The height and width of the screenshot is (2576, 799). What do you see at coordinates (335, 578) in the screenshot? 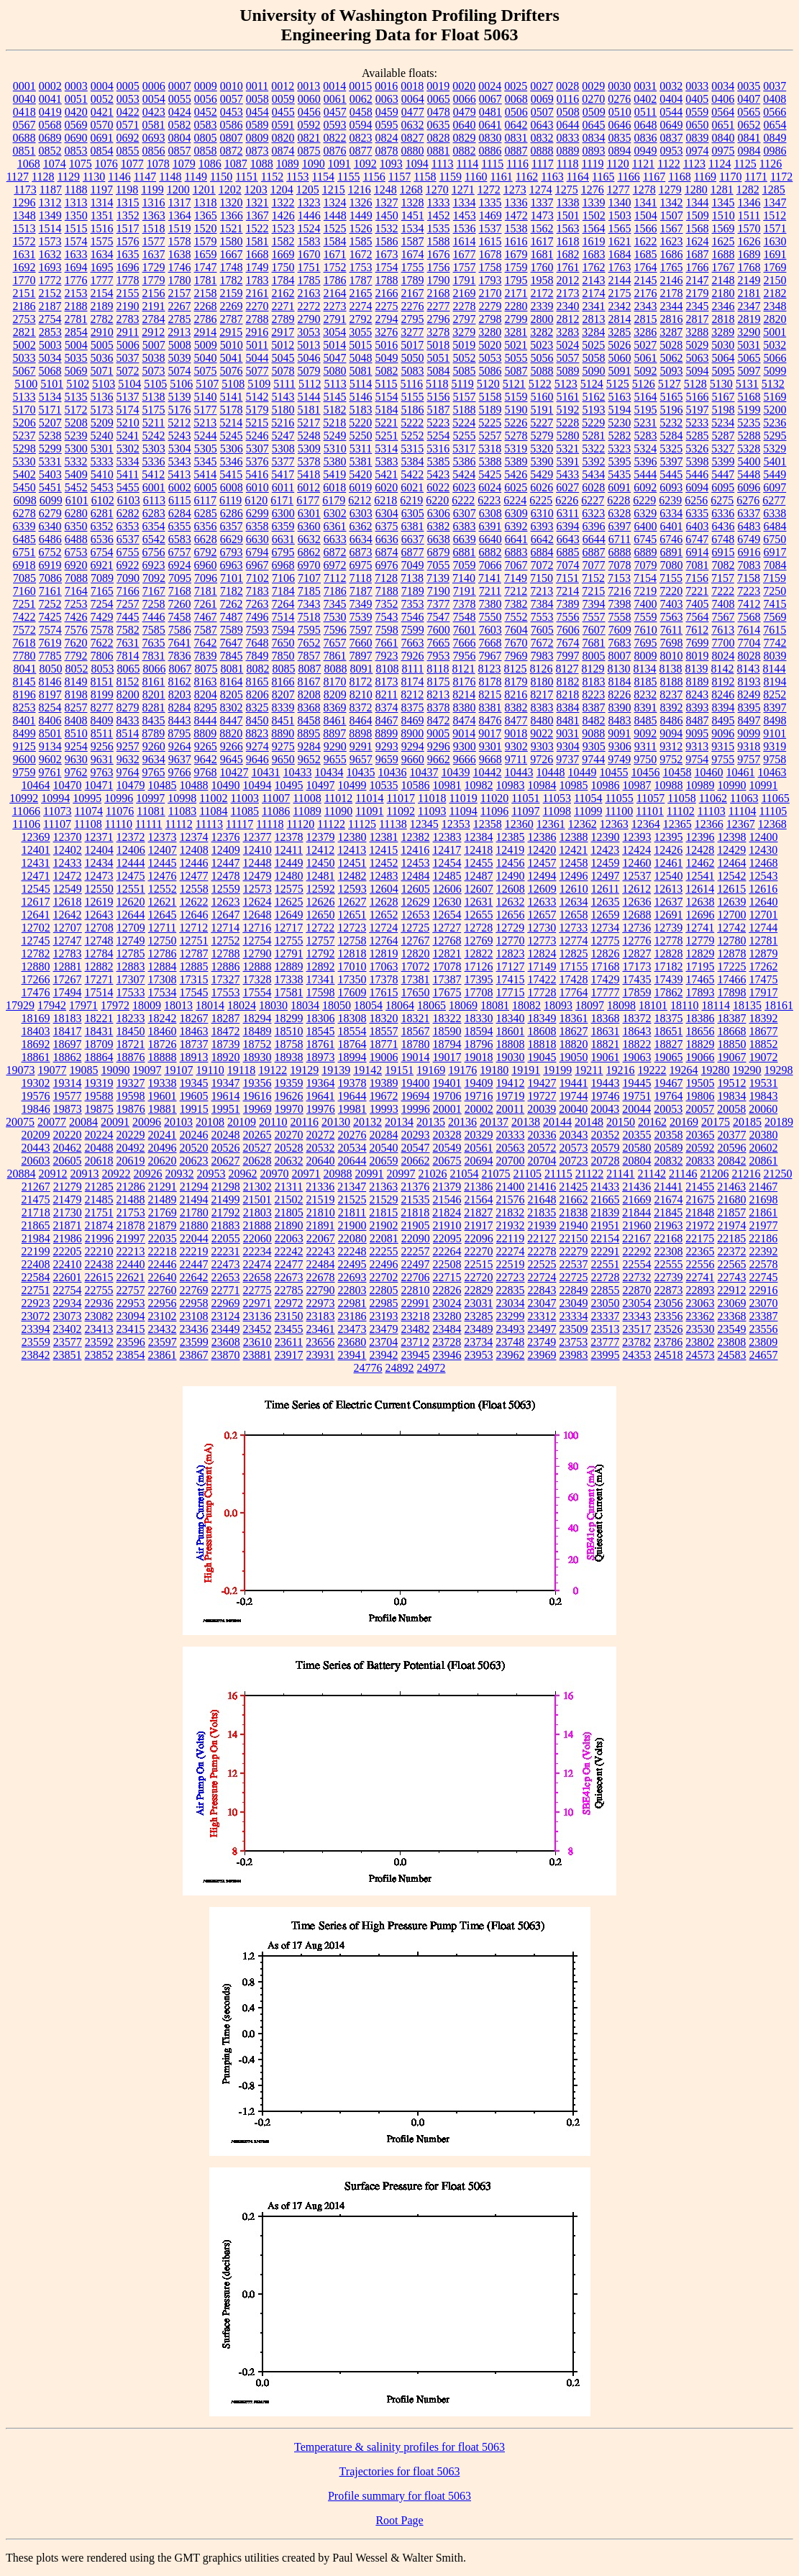
I see `7112` at bounding box center [335, 578].